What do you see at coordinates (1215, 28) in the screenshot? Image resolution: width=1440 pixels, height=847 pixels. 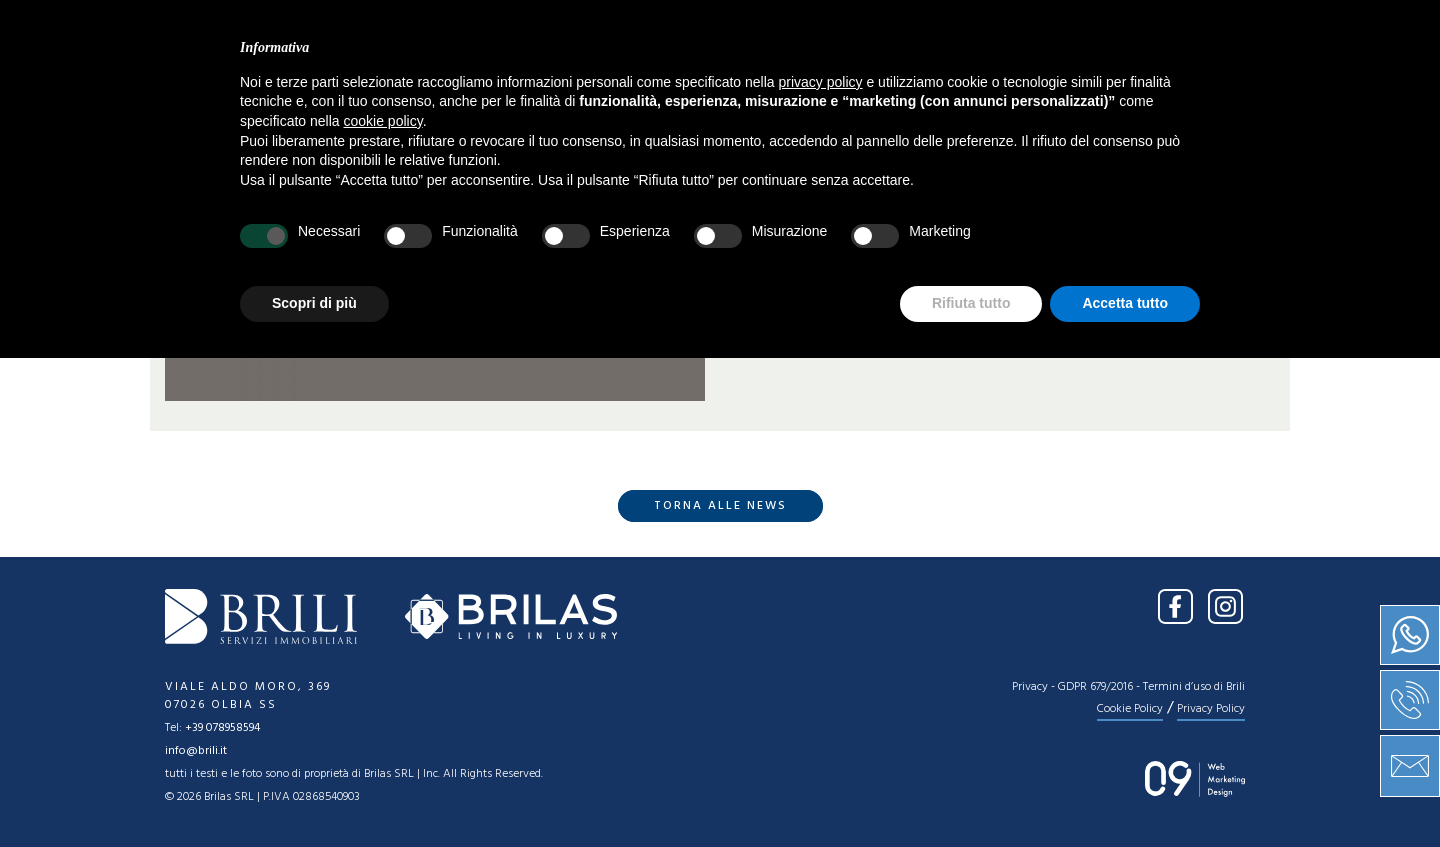 I see `IT` at bounding box center [1215, 28].